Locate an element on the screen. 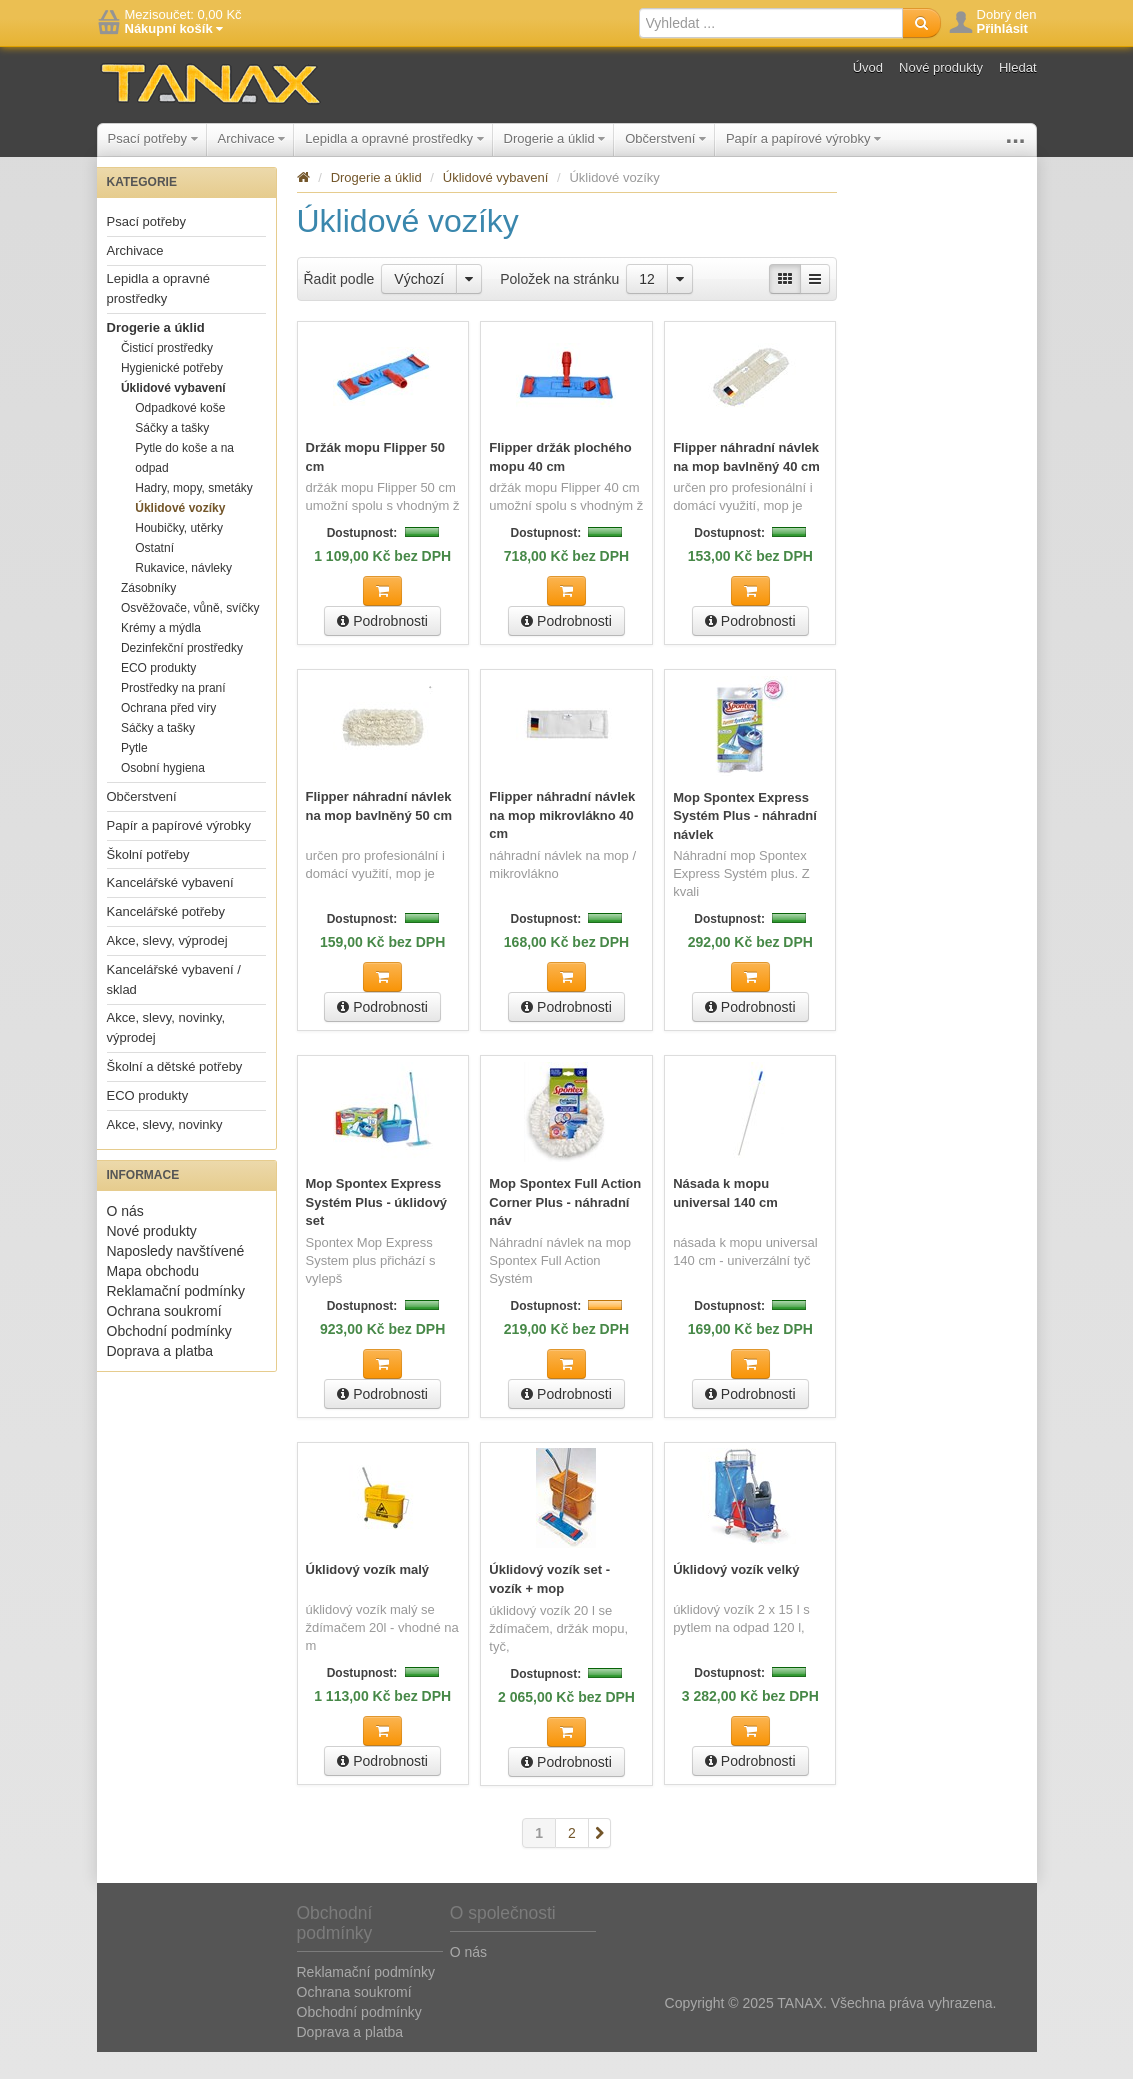  Obchodní podmínky is located at coordinates (169, 1361).